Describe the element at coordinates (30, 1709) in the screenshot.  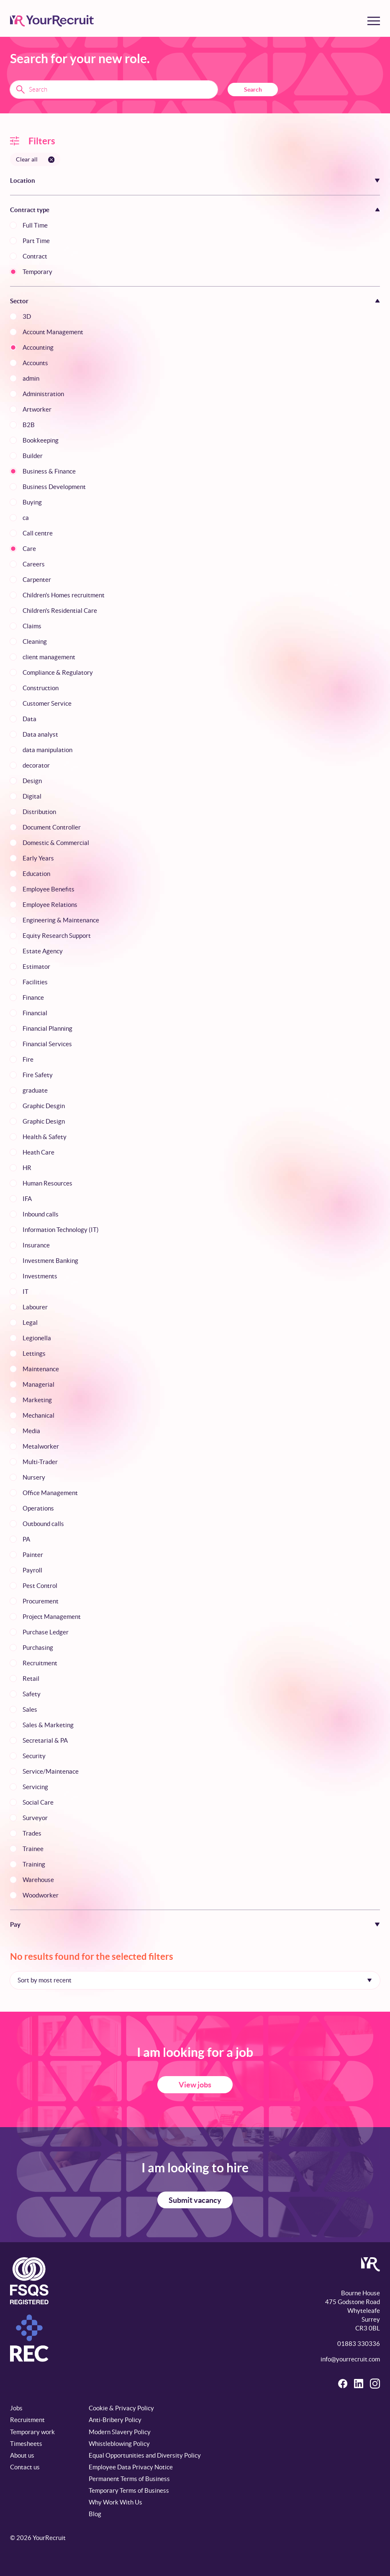
I see `Sales` at that location.